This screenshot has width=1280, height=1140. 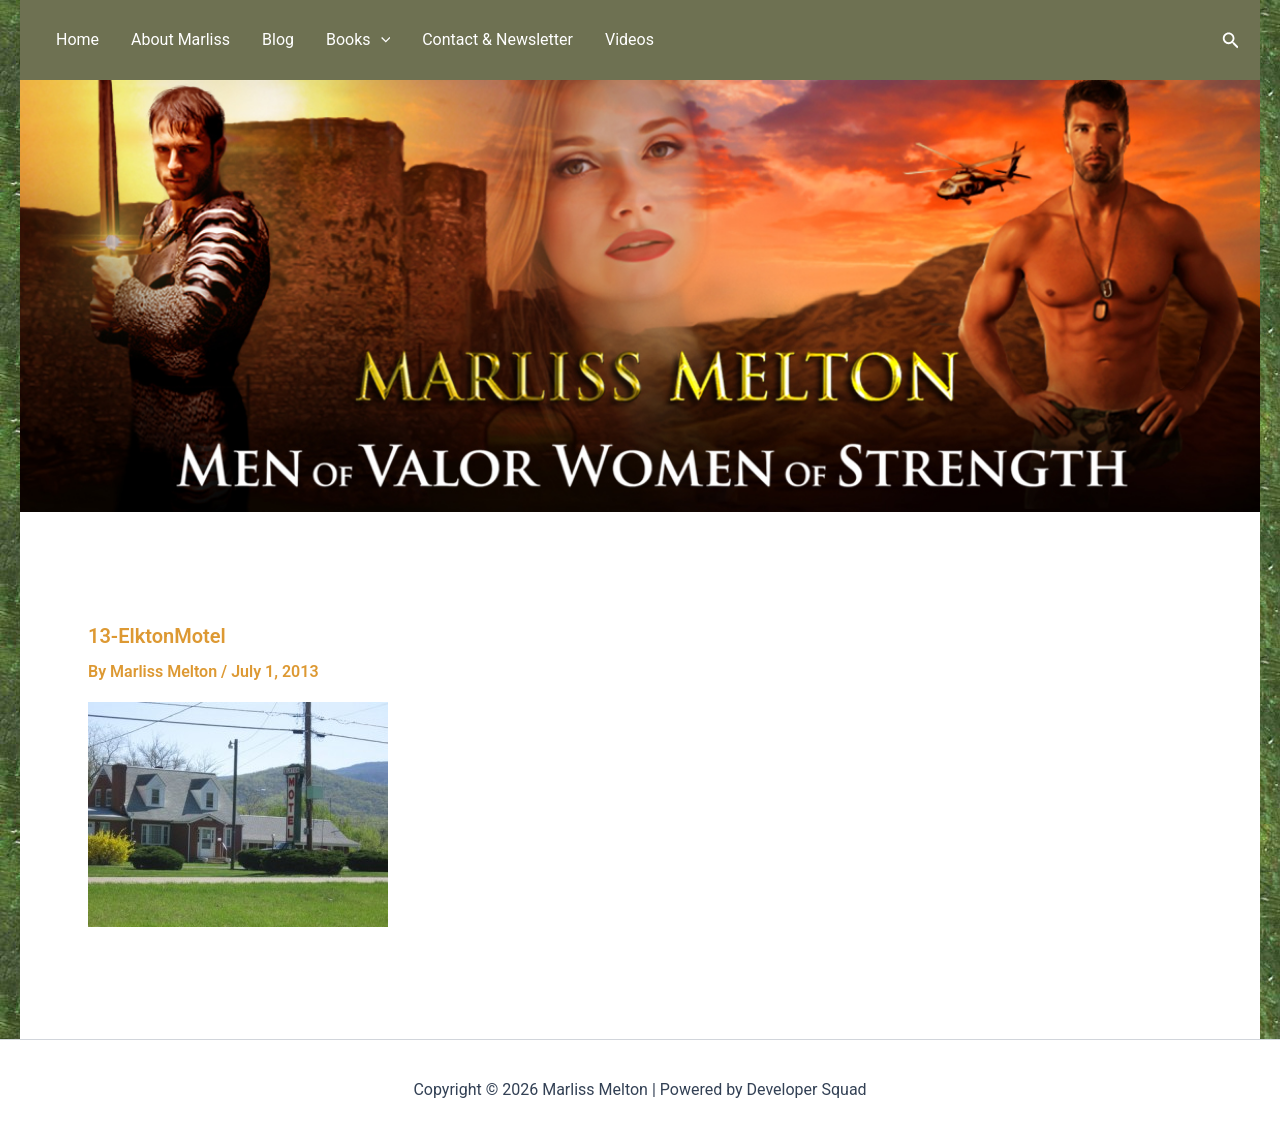 I want to click on Blog, so click(x=278, y=39).